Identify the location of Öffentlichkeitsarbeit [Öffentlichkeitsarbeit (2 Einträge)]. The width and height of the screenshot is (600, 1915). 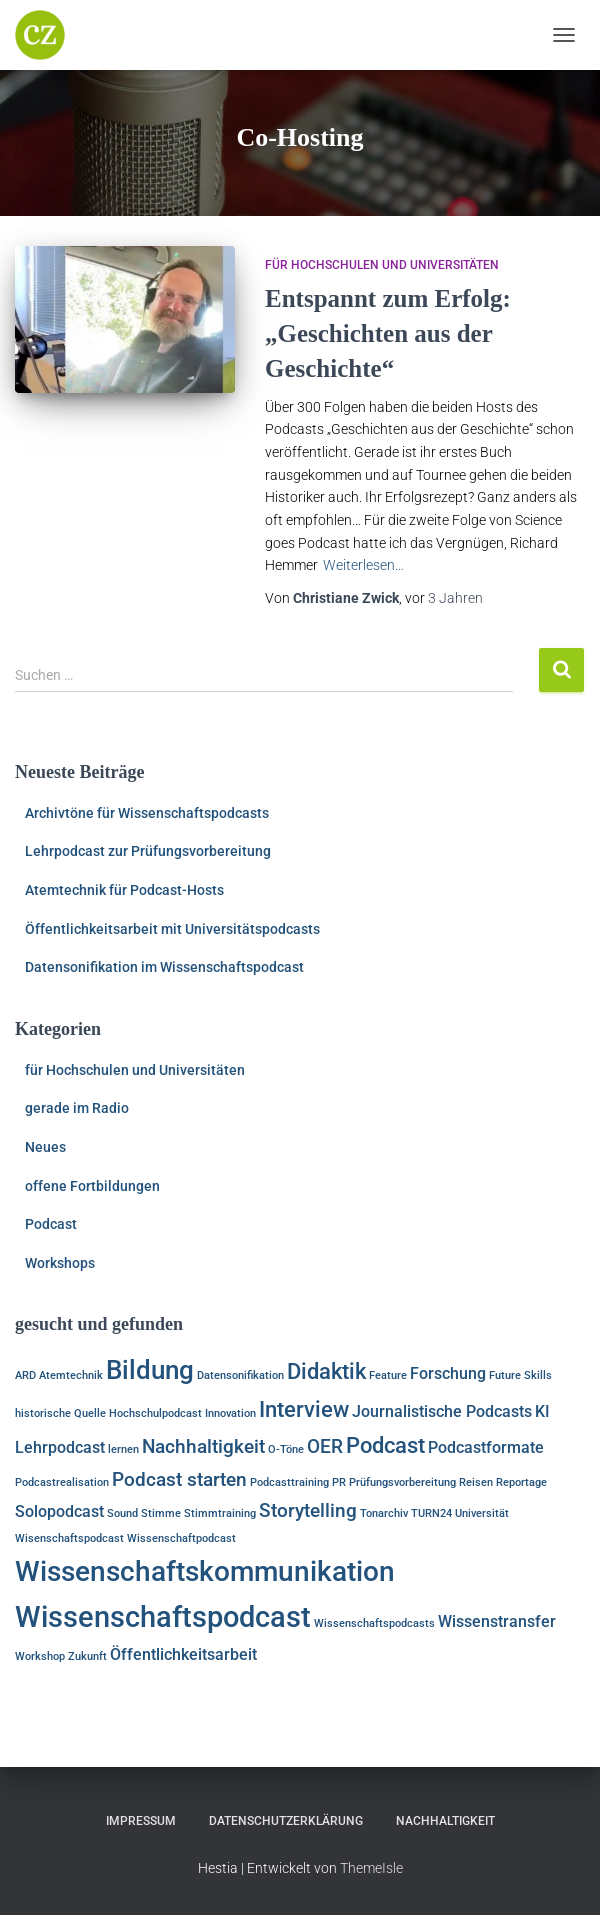
(183, 1654).